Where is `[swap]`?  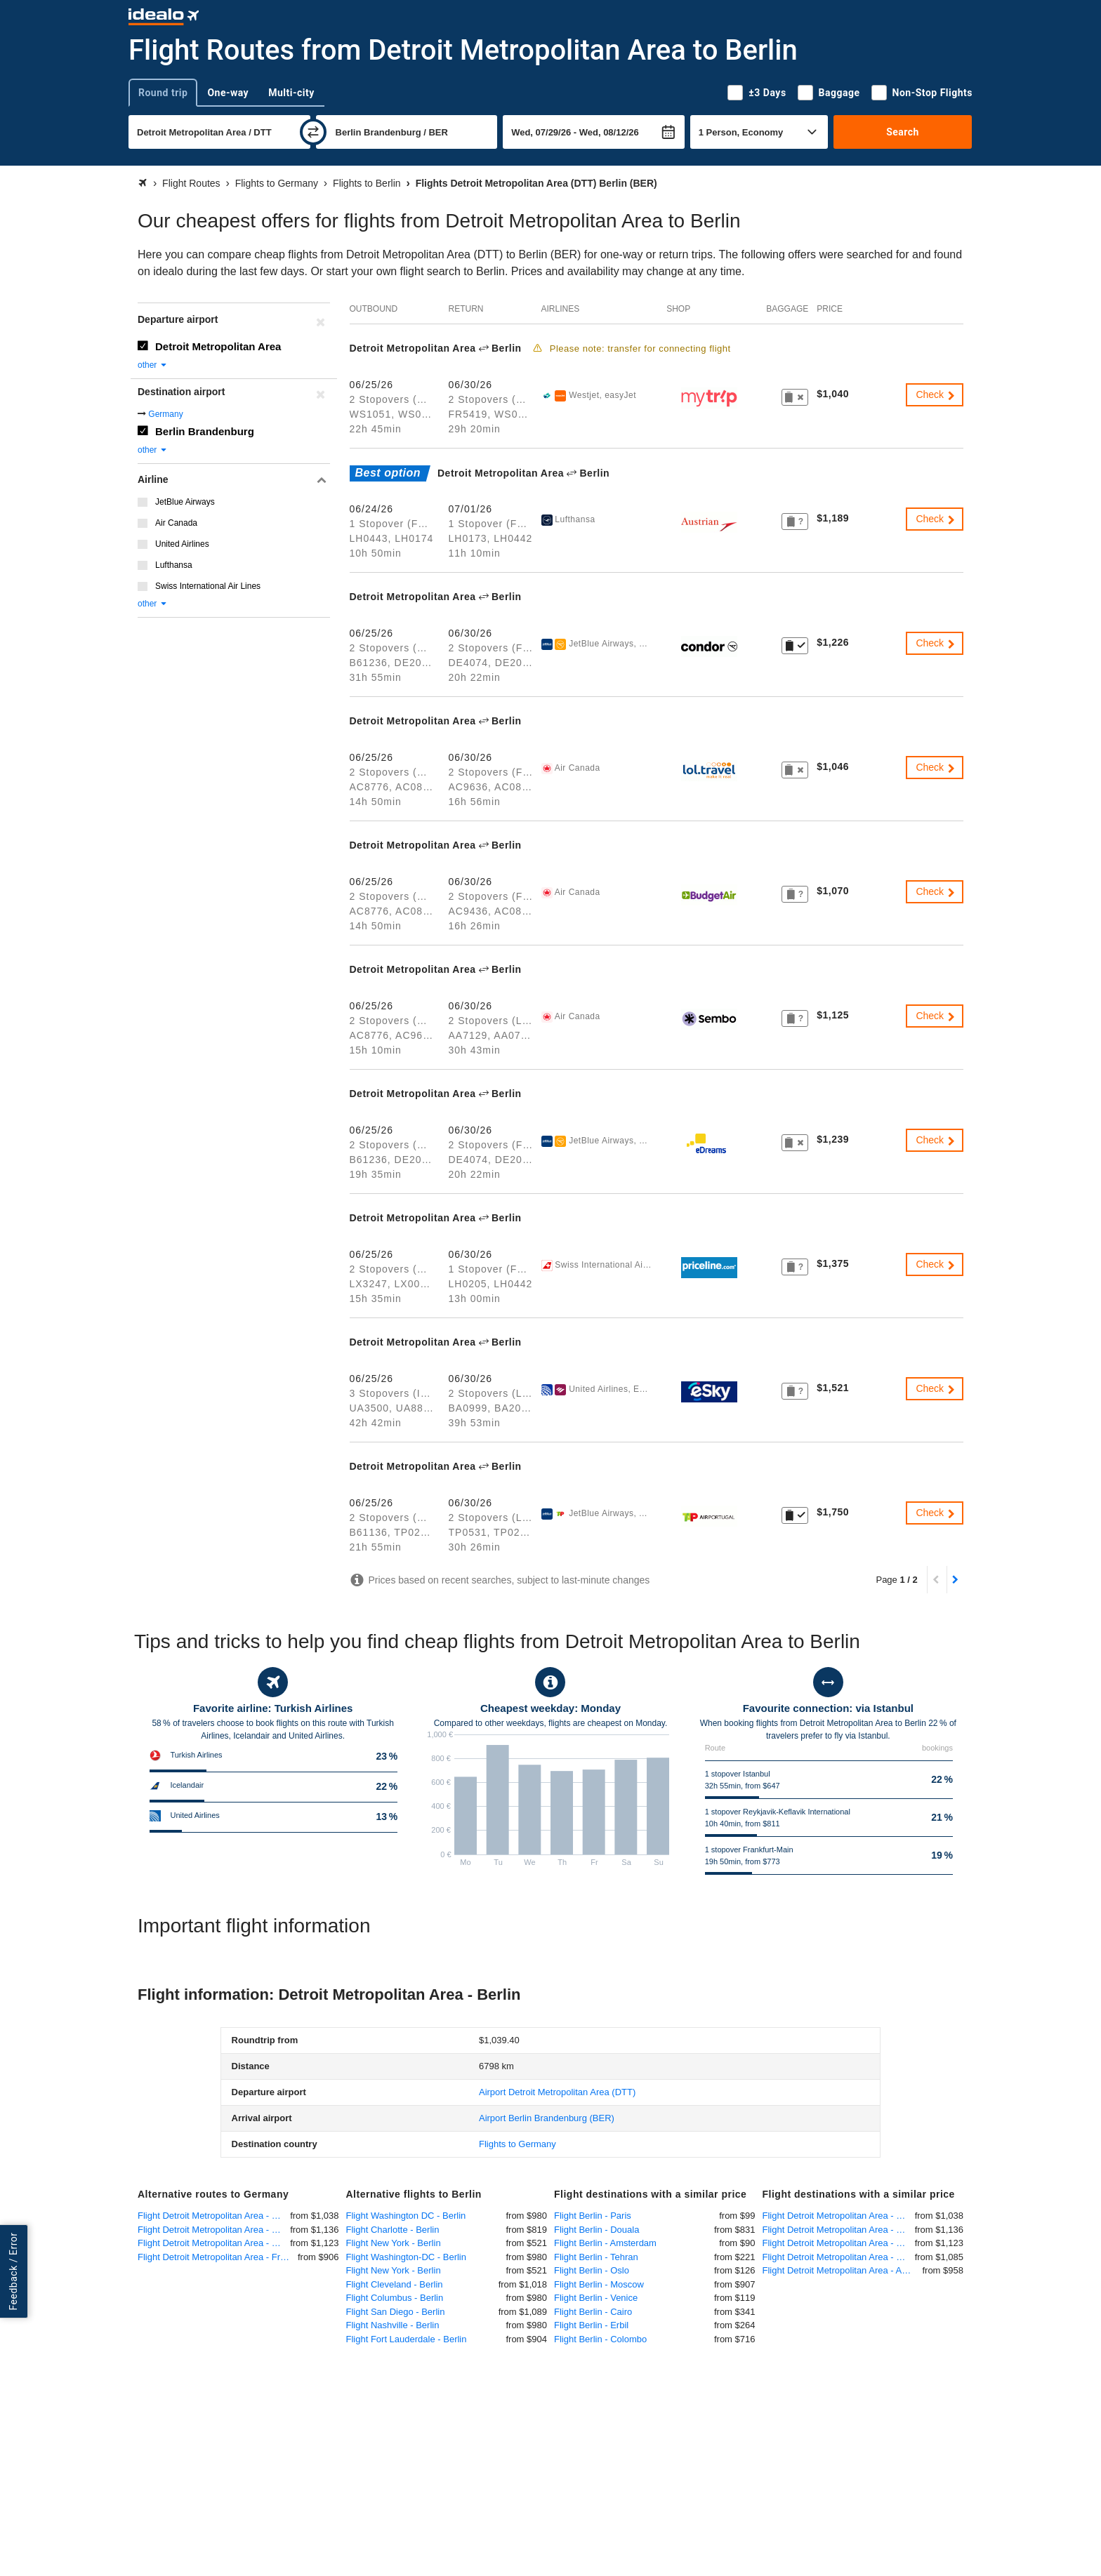 [swap] is located at coordinates (313, 132).